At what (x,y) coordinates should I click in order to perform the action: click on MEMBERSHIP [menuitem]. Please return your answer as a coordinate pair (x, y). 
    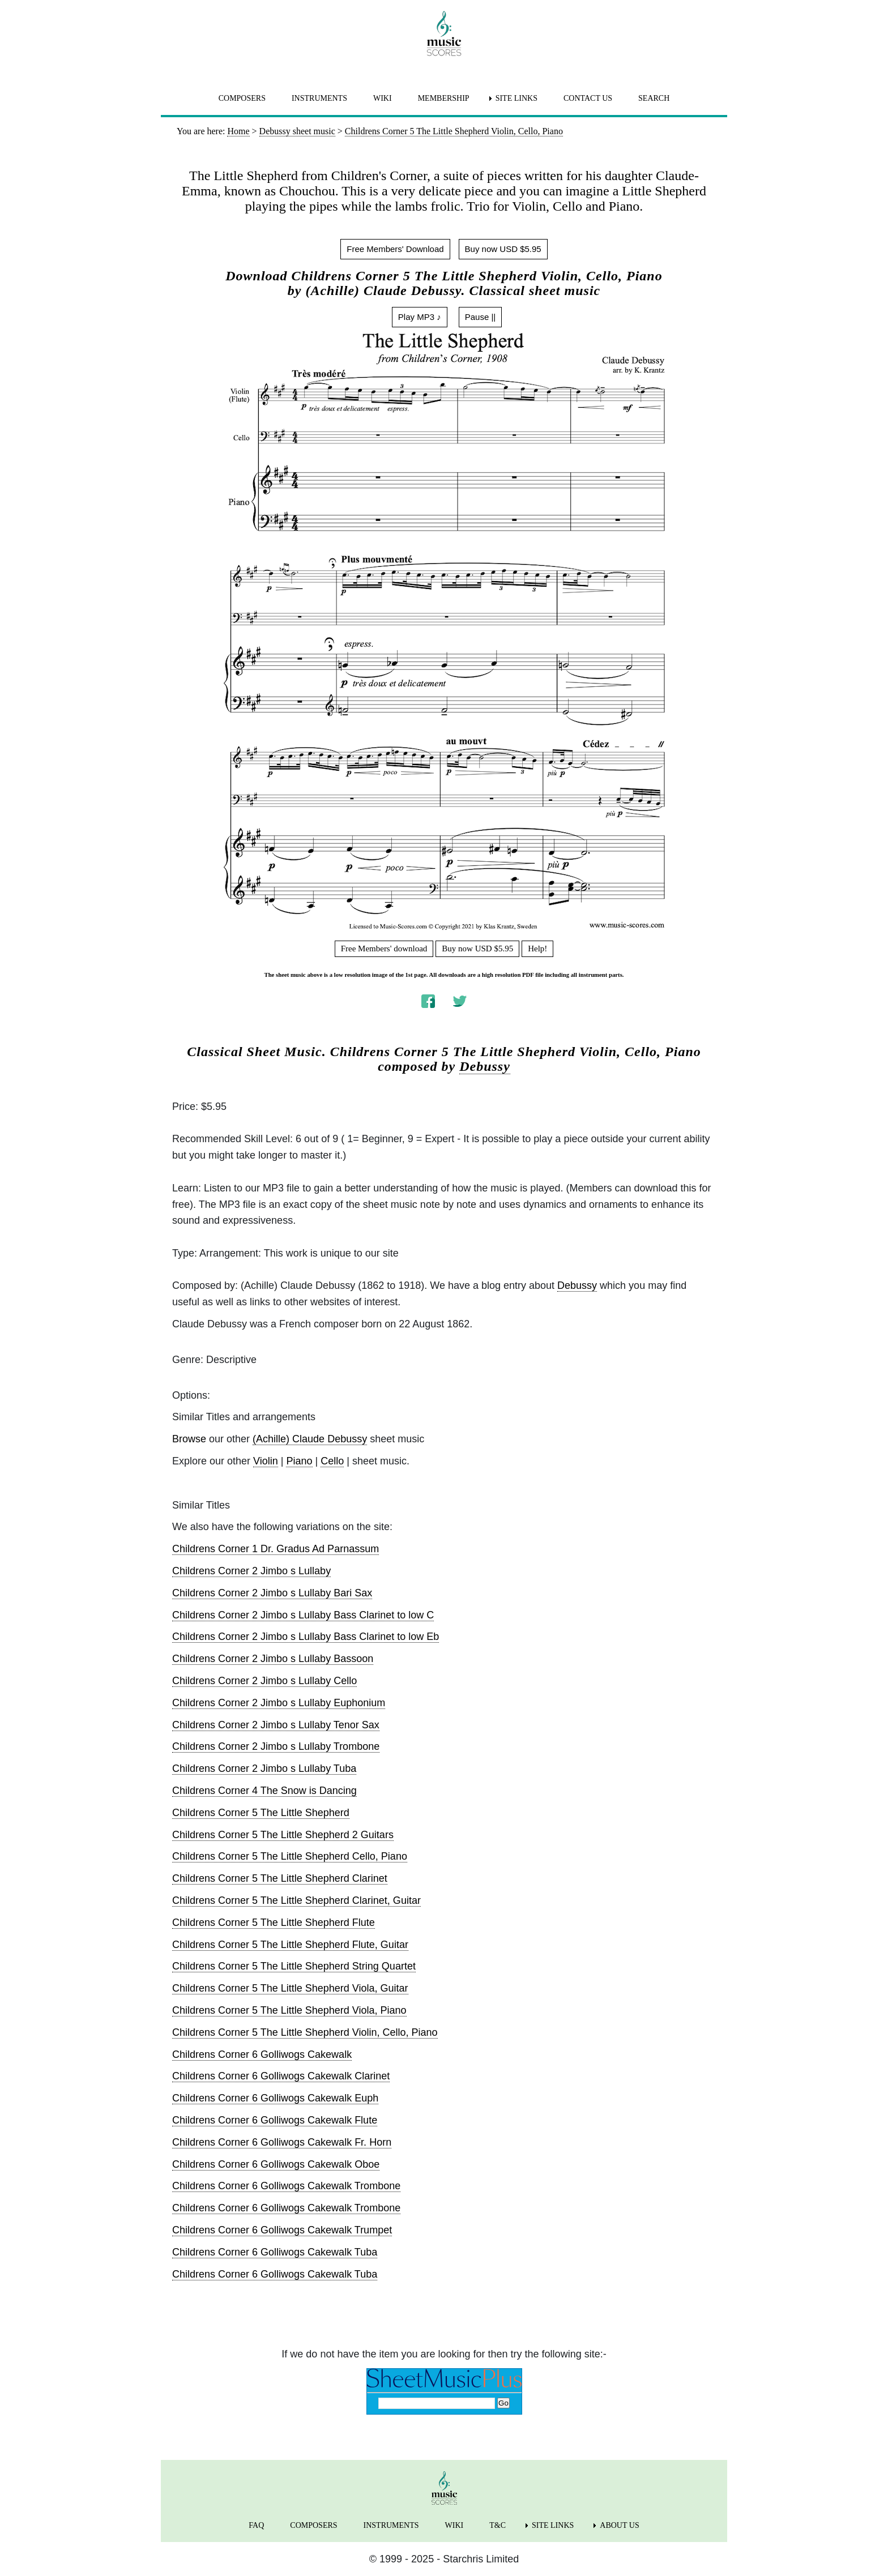
    Looking at the image, I should click on (443, 98).